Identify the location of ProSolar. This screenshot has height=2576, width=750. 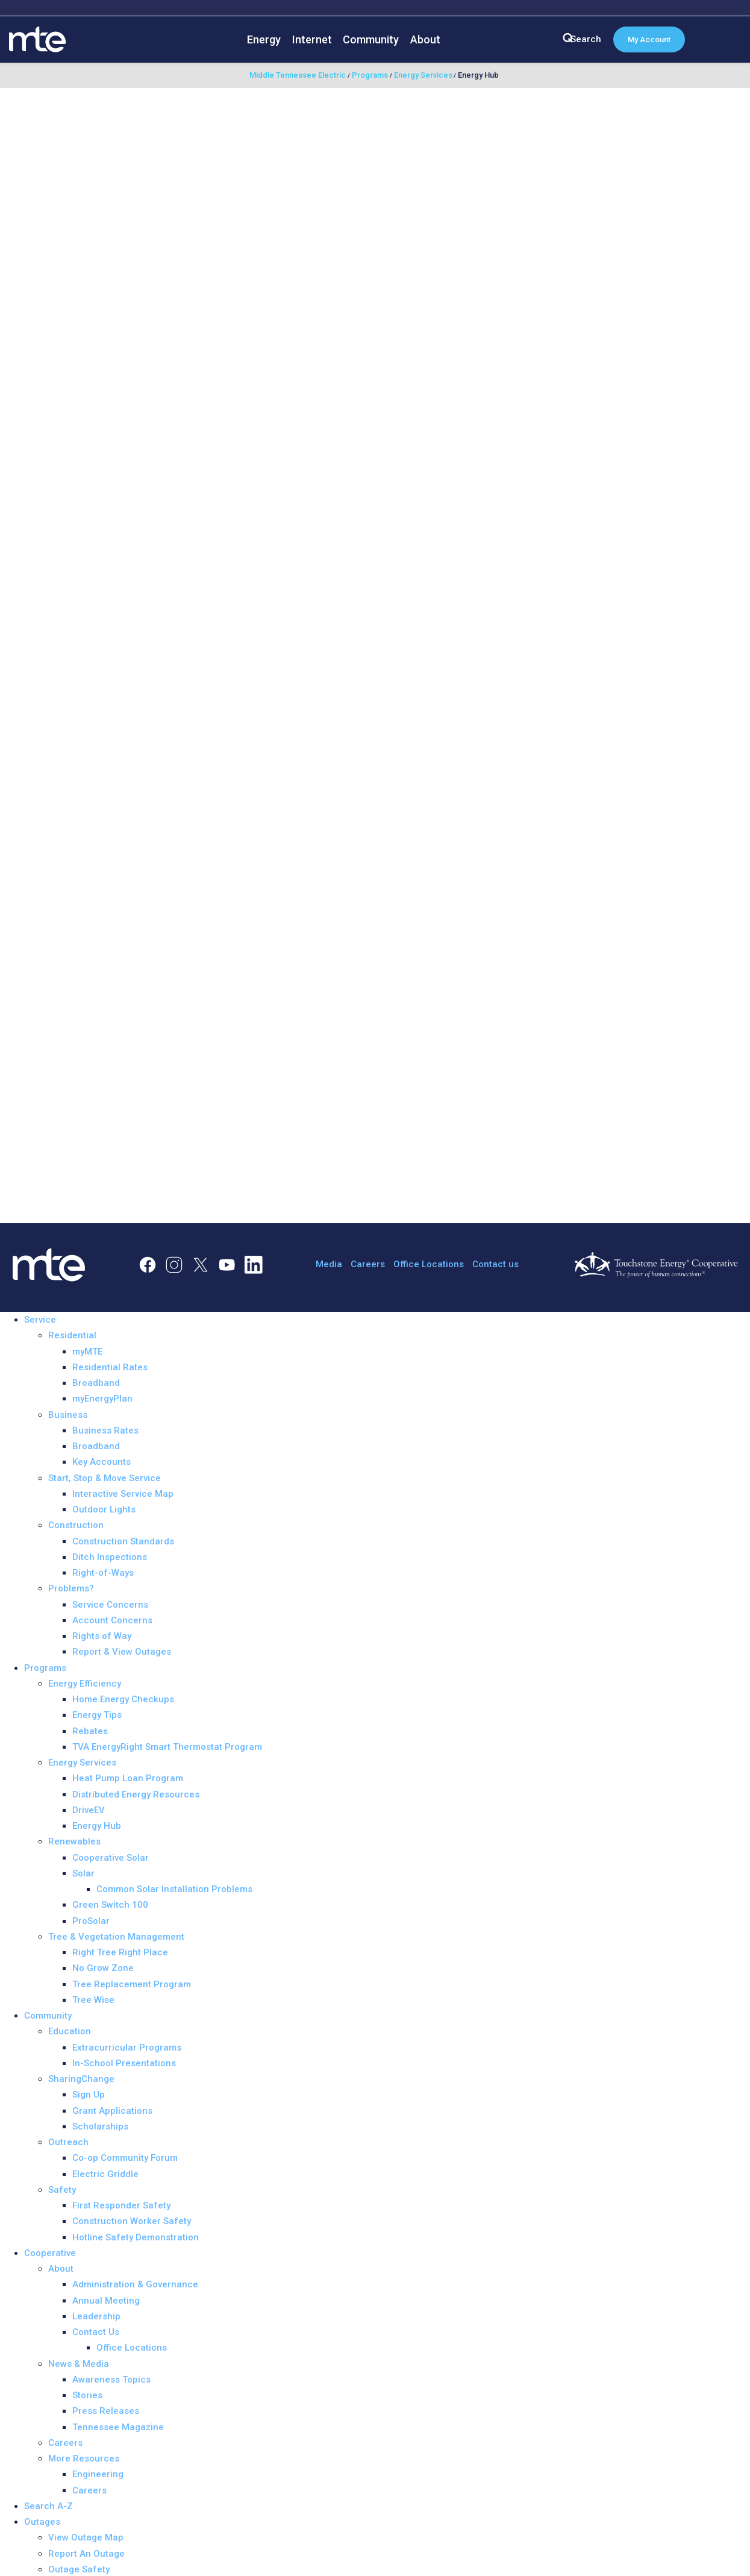
(91, 1921).